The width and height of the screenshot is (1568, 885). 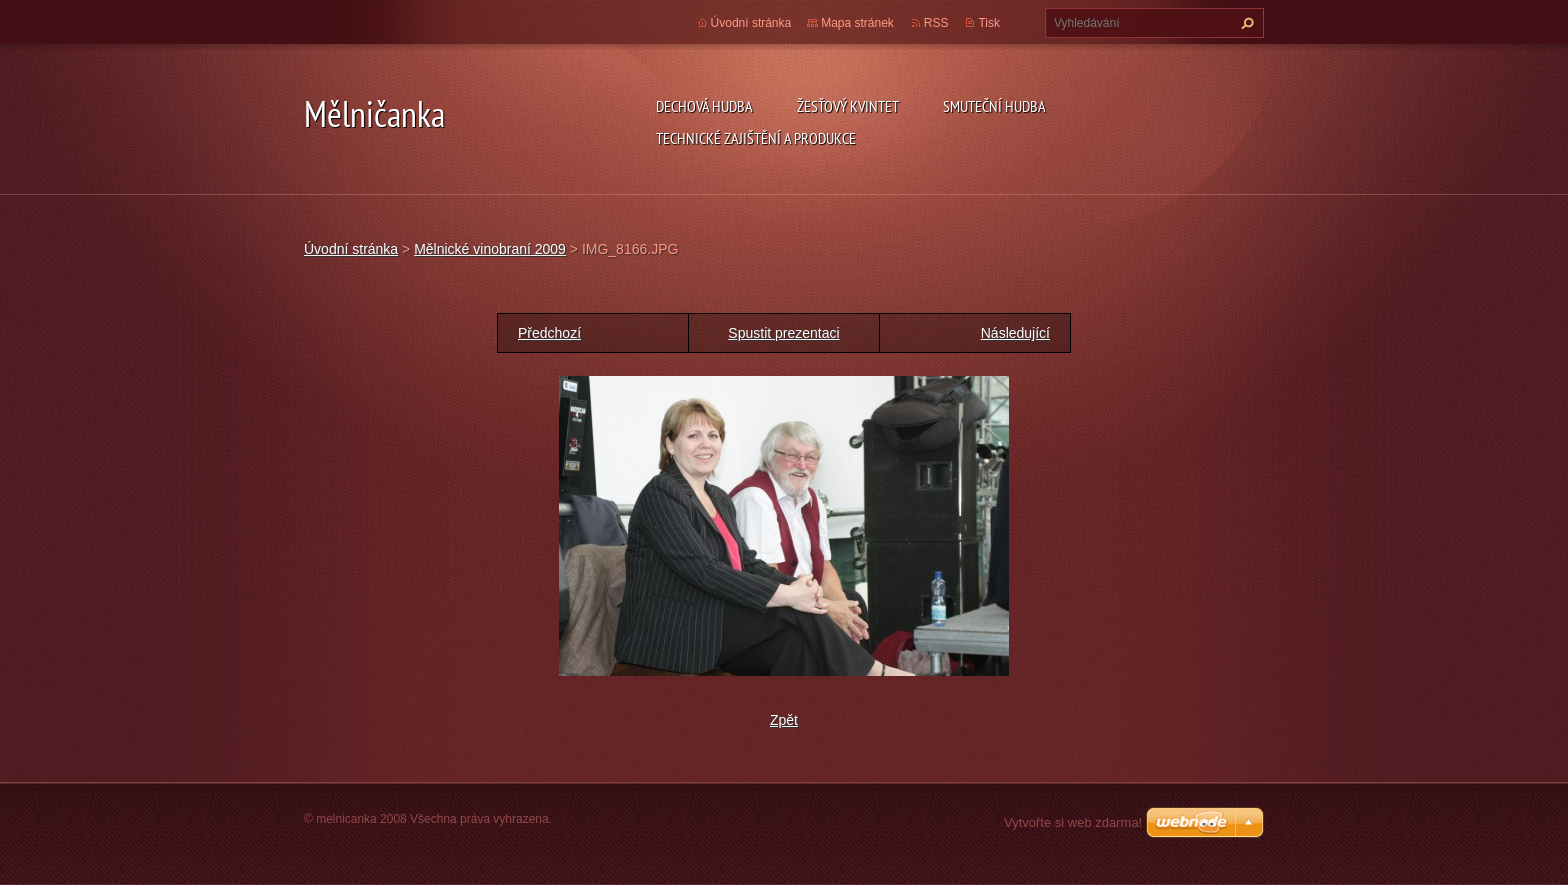 I want to click on Spustit prezentaci, so click(x=783, y=333).